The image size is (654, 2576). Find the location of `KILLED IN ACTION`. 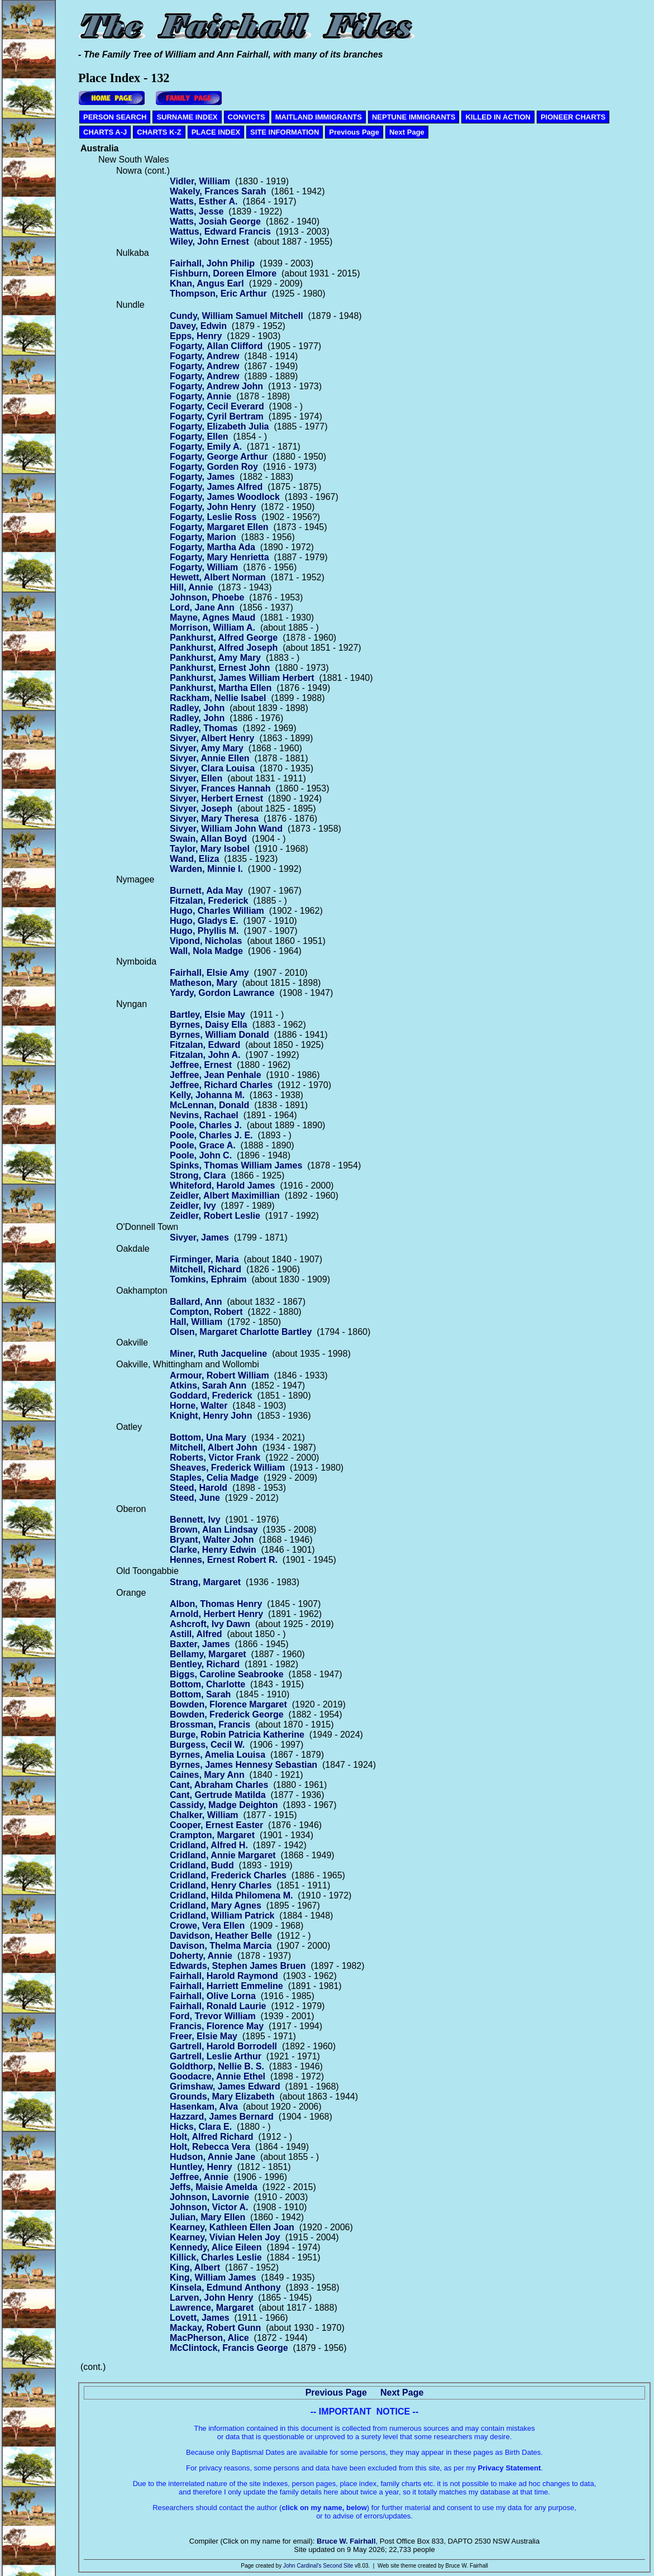

KILLED IN ACTION is located at coordinates (498, 117).